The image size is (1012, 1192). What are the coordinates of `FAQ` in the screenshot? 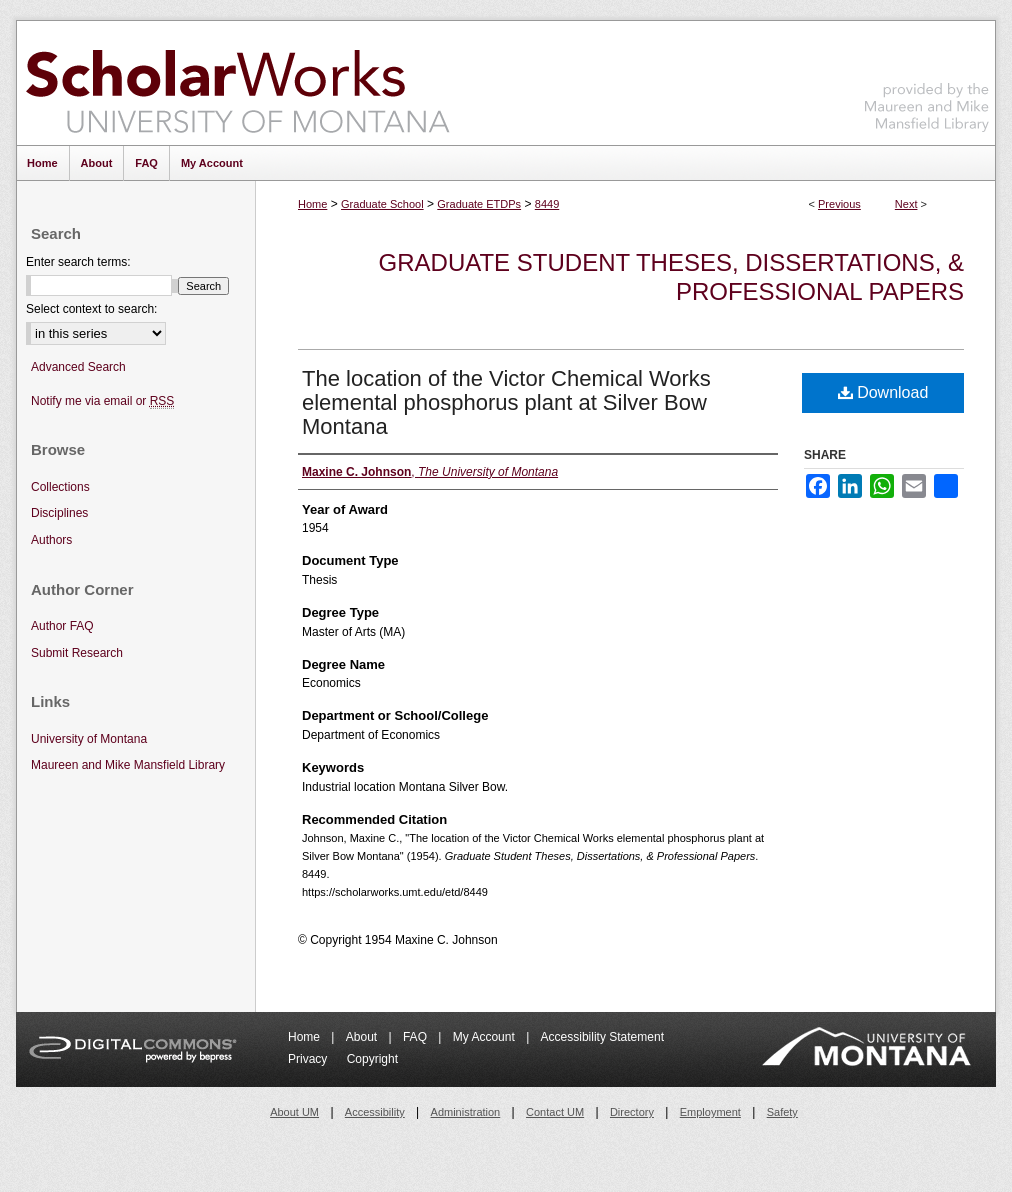 It's located at (416, 1037).